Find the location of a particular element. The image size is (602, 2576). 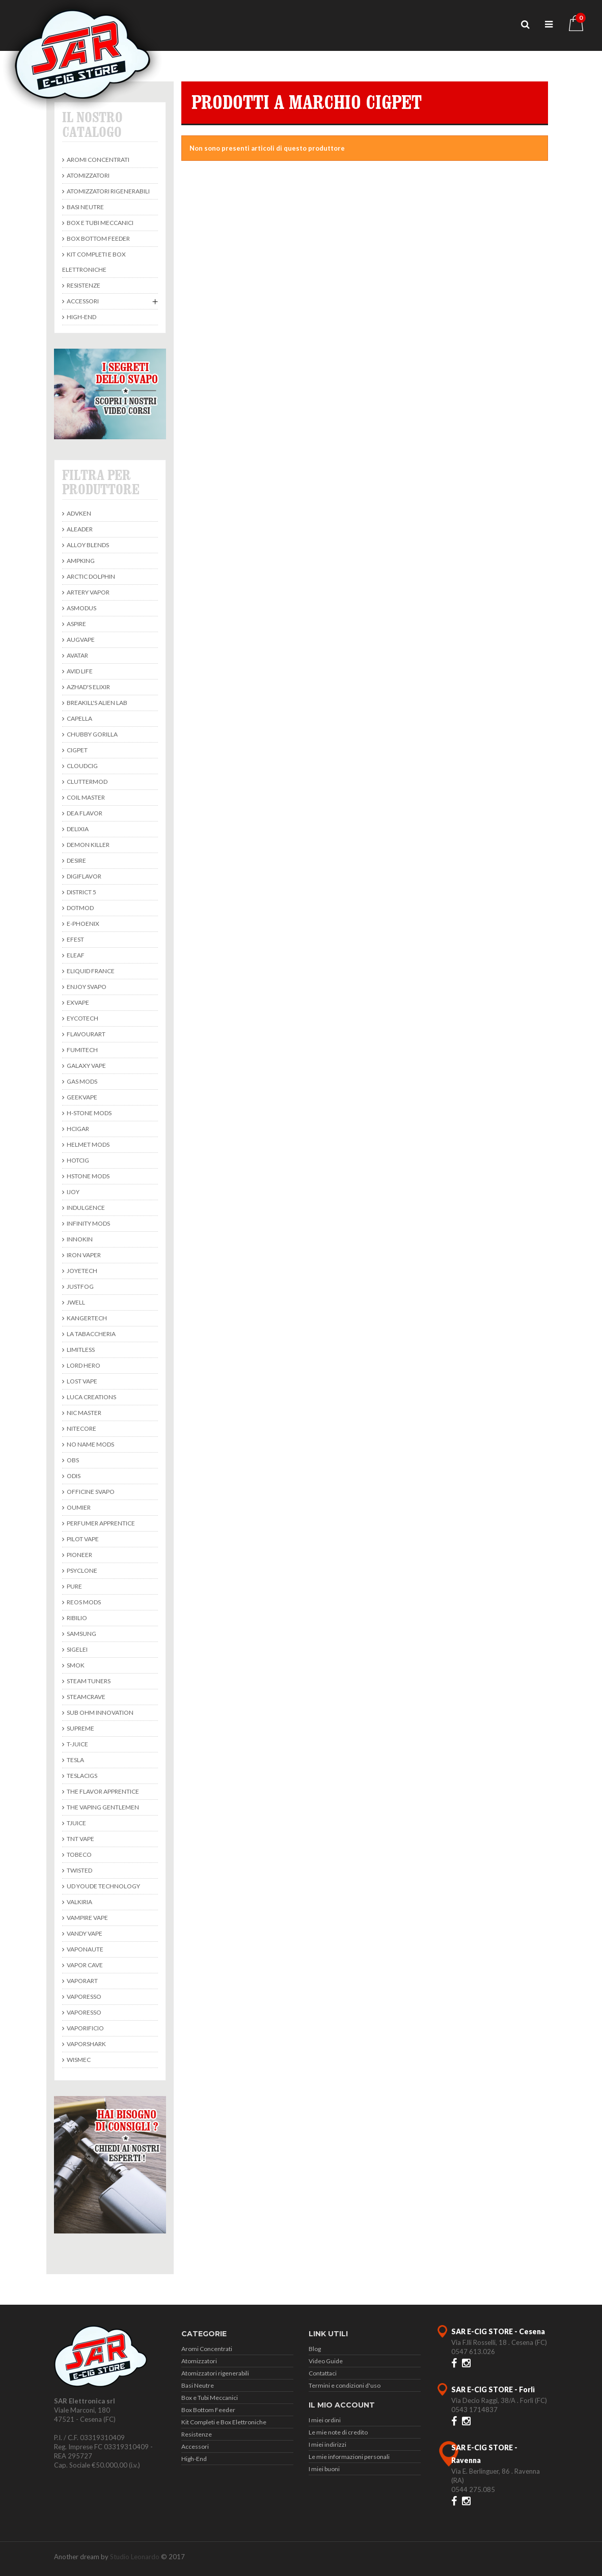

Eycotech is located at coordinates (82, 1018).